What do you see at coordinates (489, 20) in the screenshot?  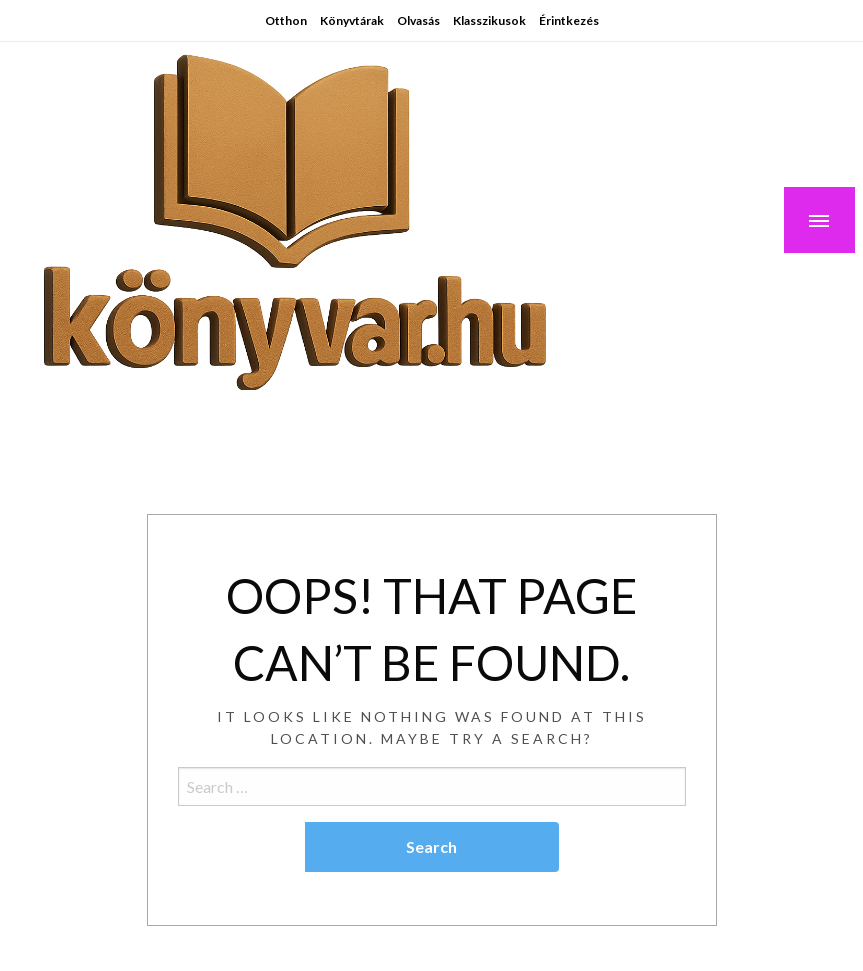 I see `Klasszikusok` at bounding box center [489, 20].